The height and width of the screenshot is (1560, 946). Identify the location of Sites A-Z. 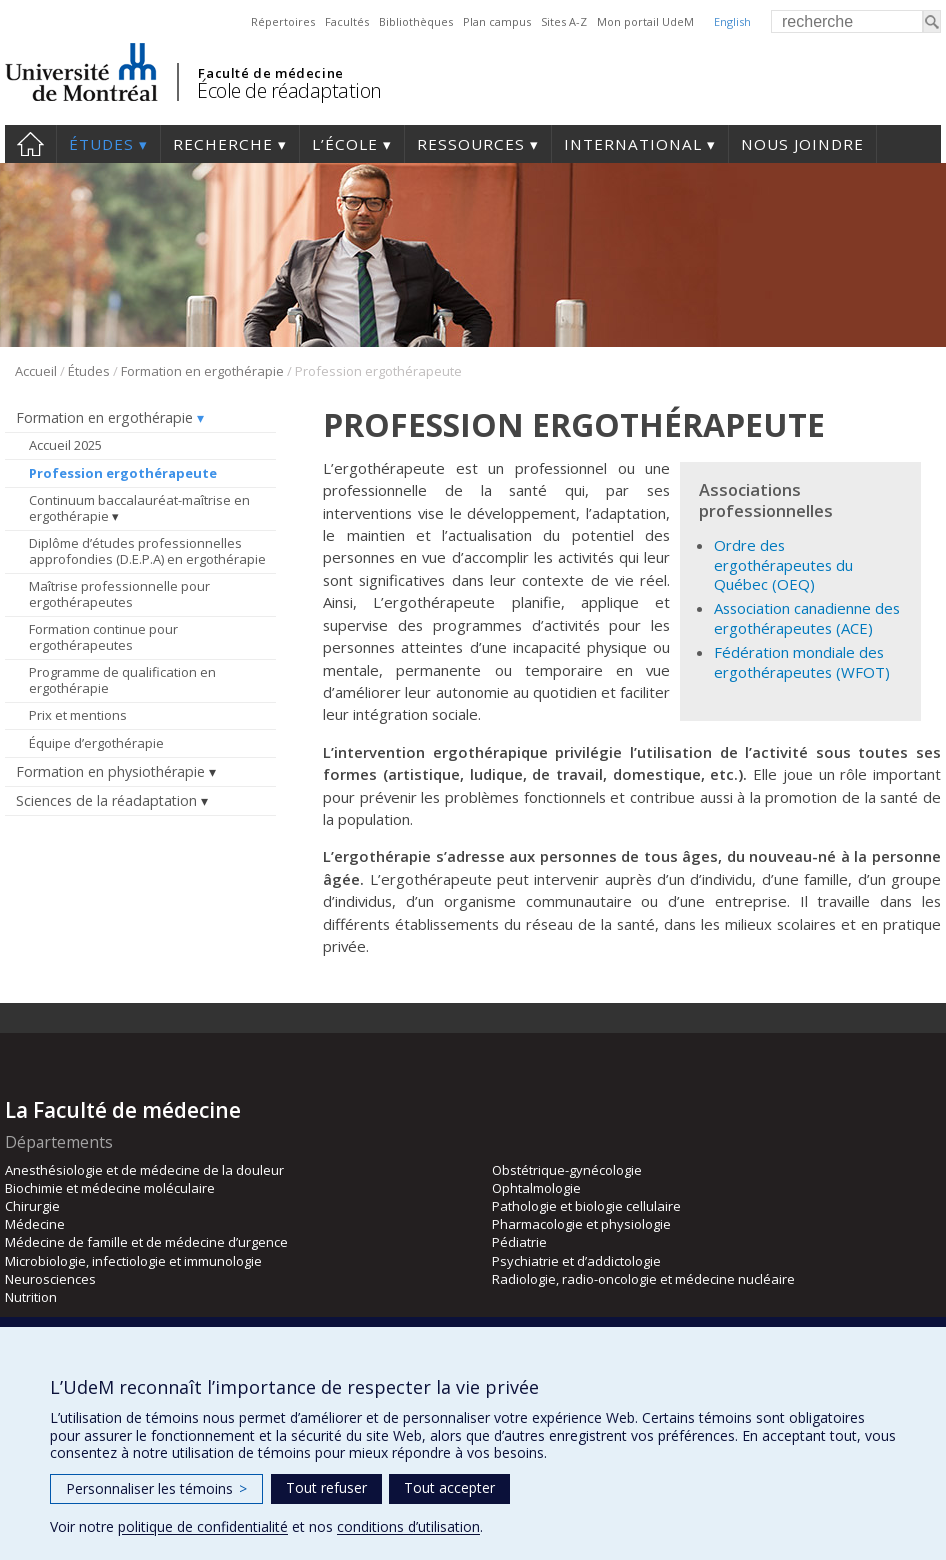
(564, 21).